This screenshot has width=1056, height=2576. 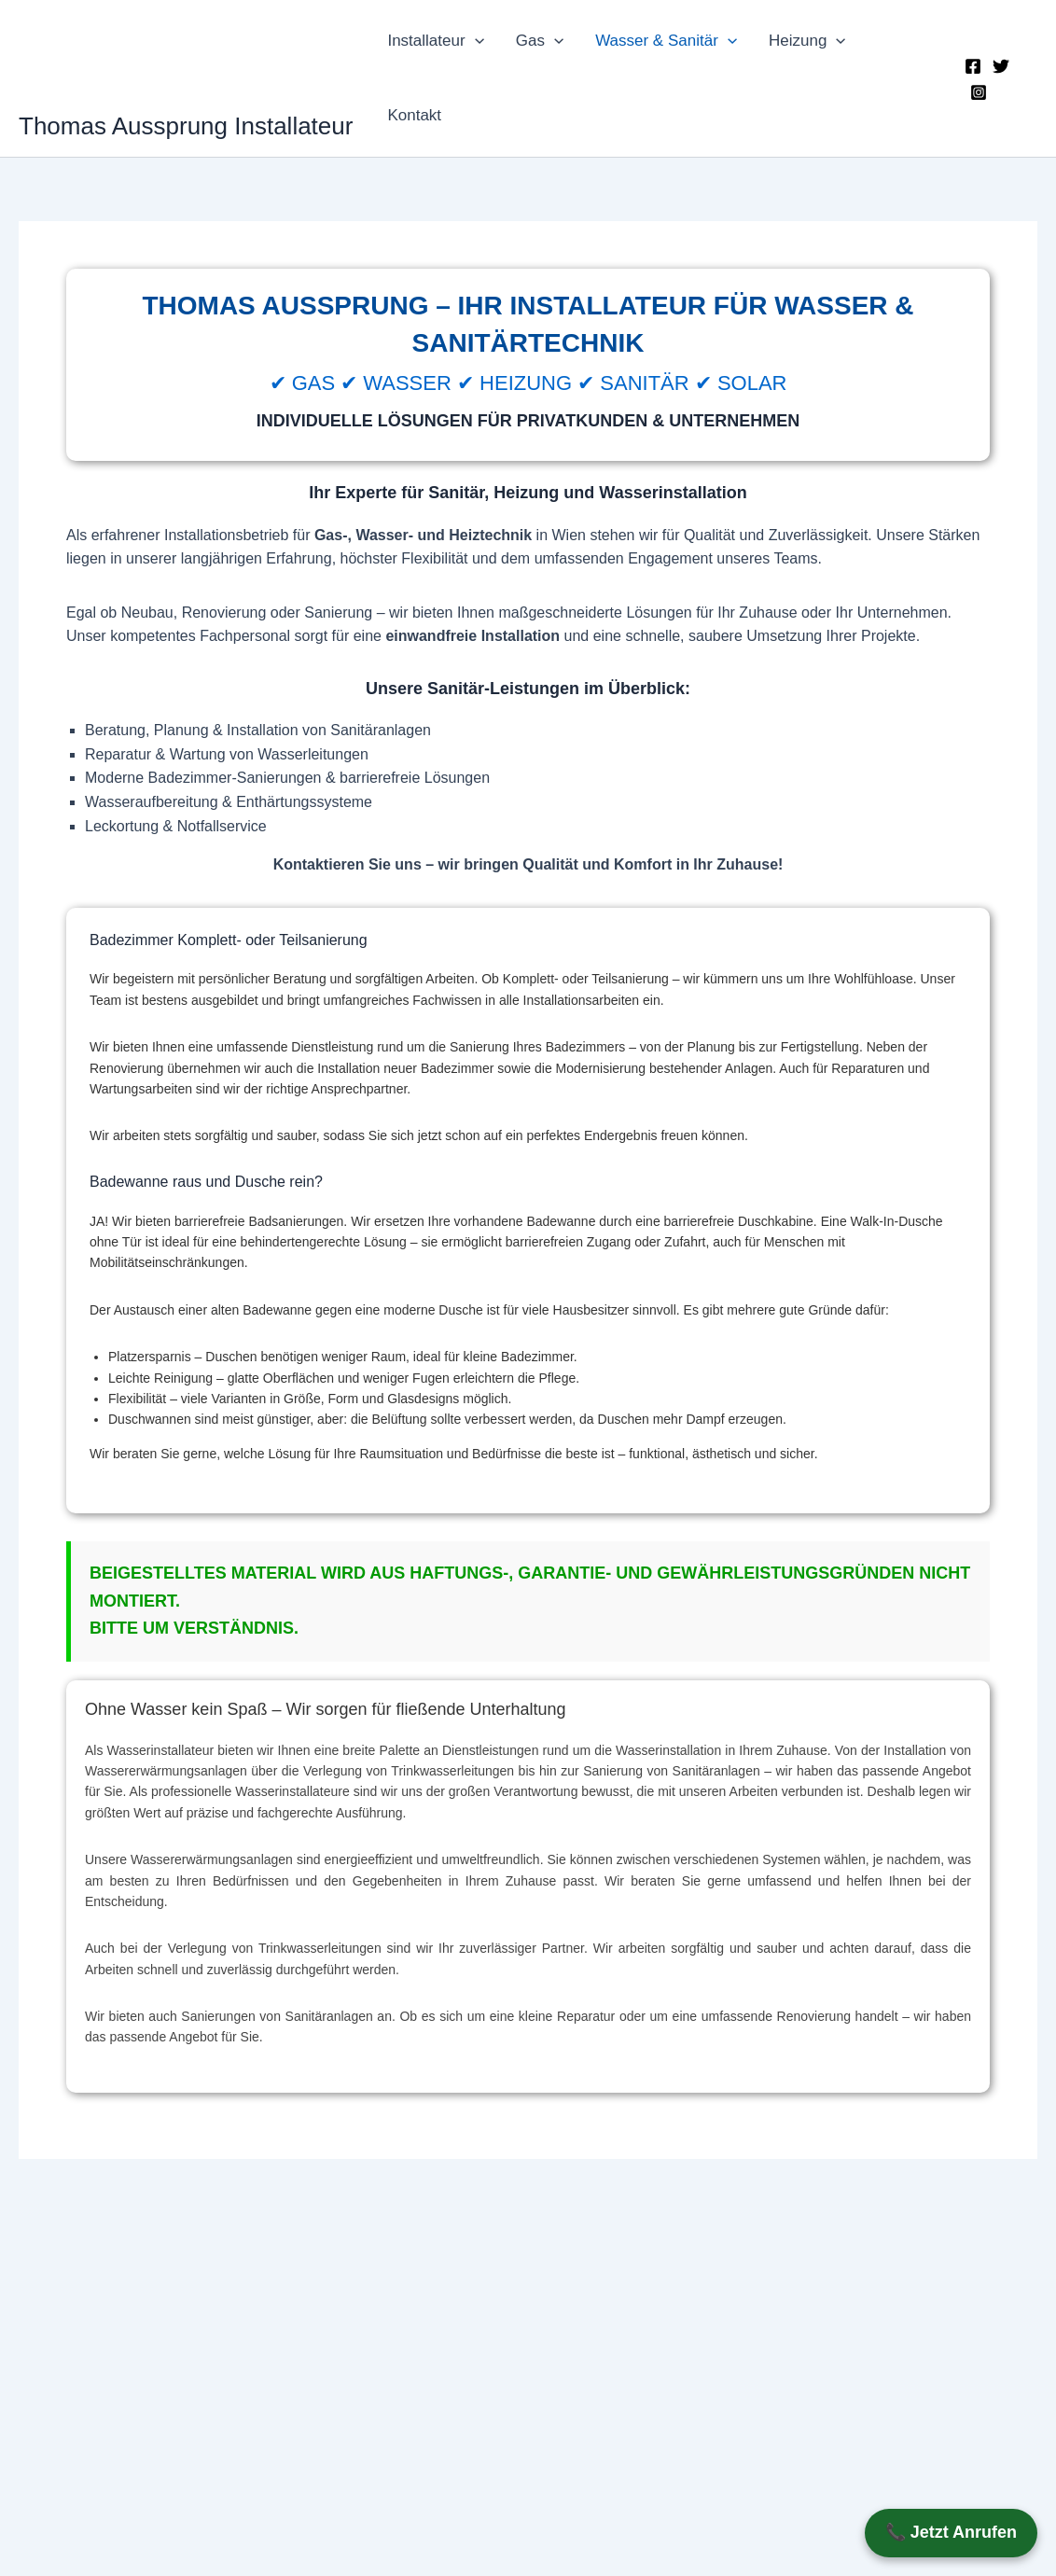 I want to click on Gas, so click(x=539, y=41).